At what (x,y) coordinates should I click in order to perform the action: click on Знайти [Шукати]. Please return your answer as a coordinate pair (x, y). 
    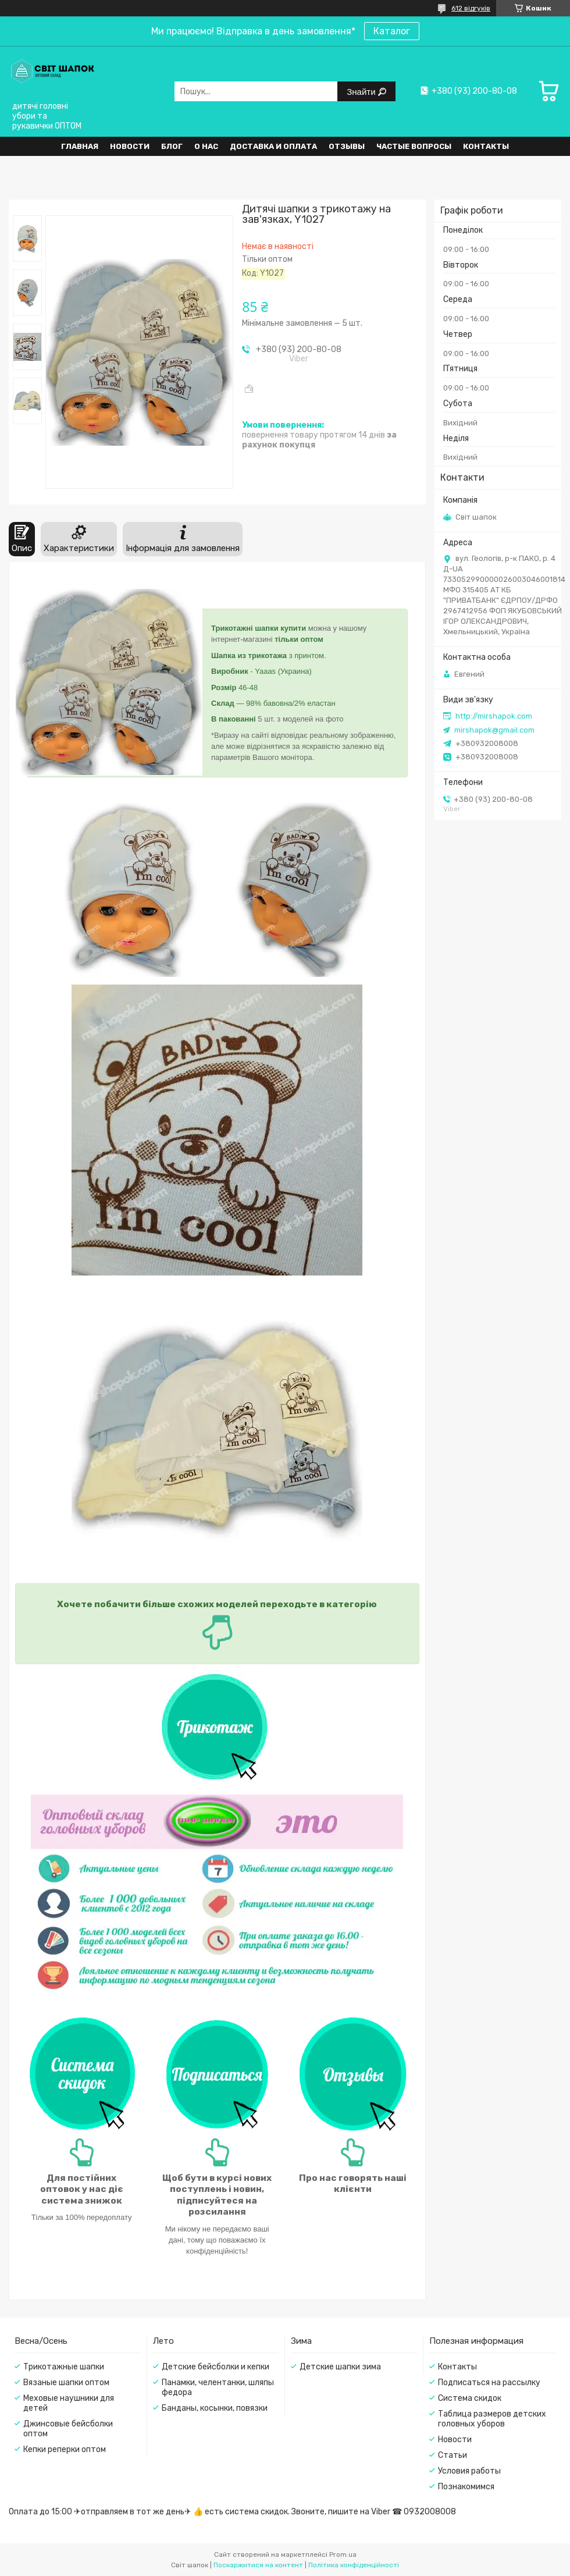
    Looking at the image, I should click on (362, 92).